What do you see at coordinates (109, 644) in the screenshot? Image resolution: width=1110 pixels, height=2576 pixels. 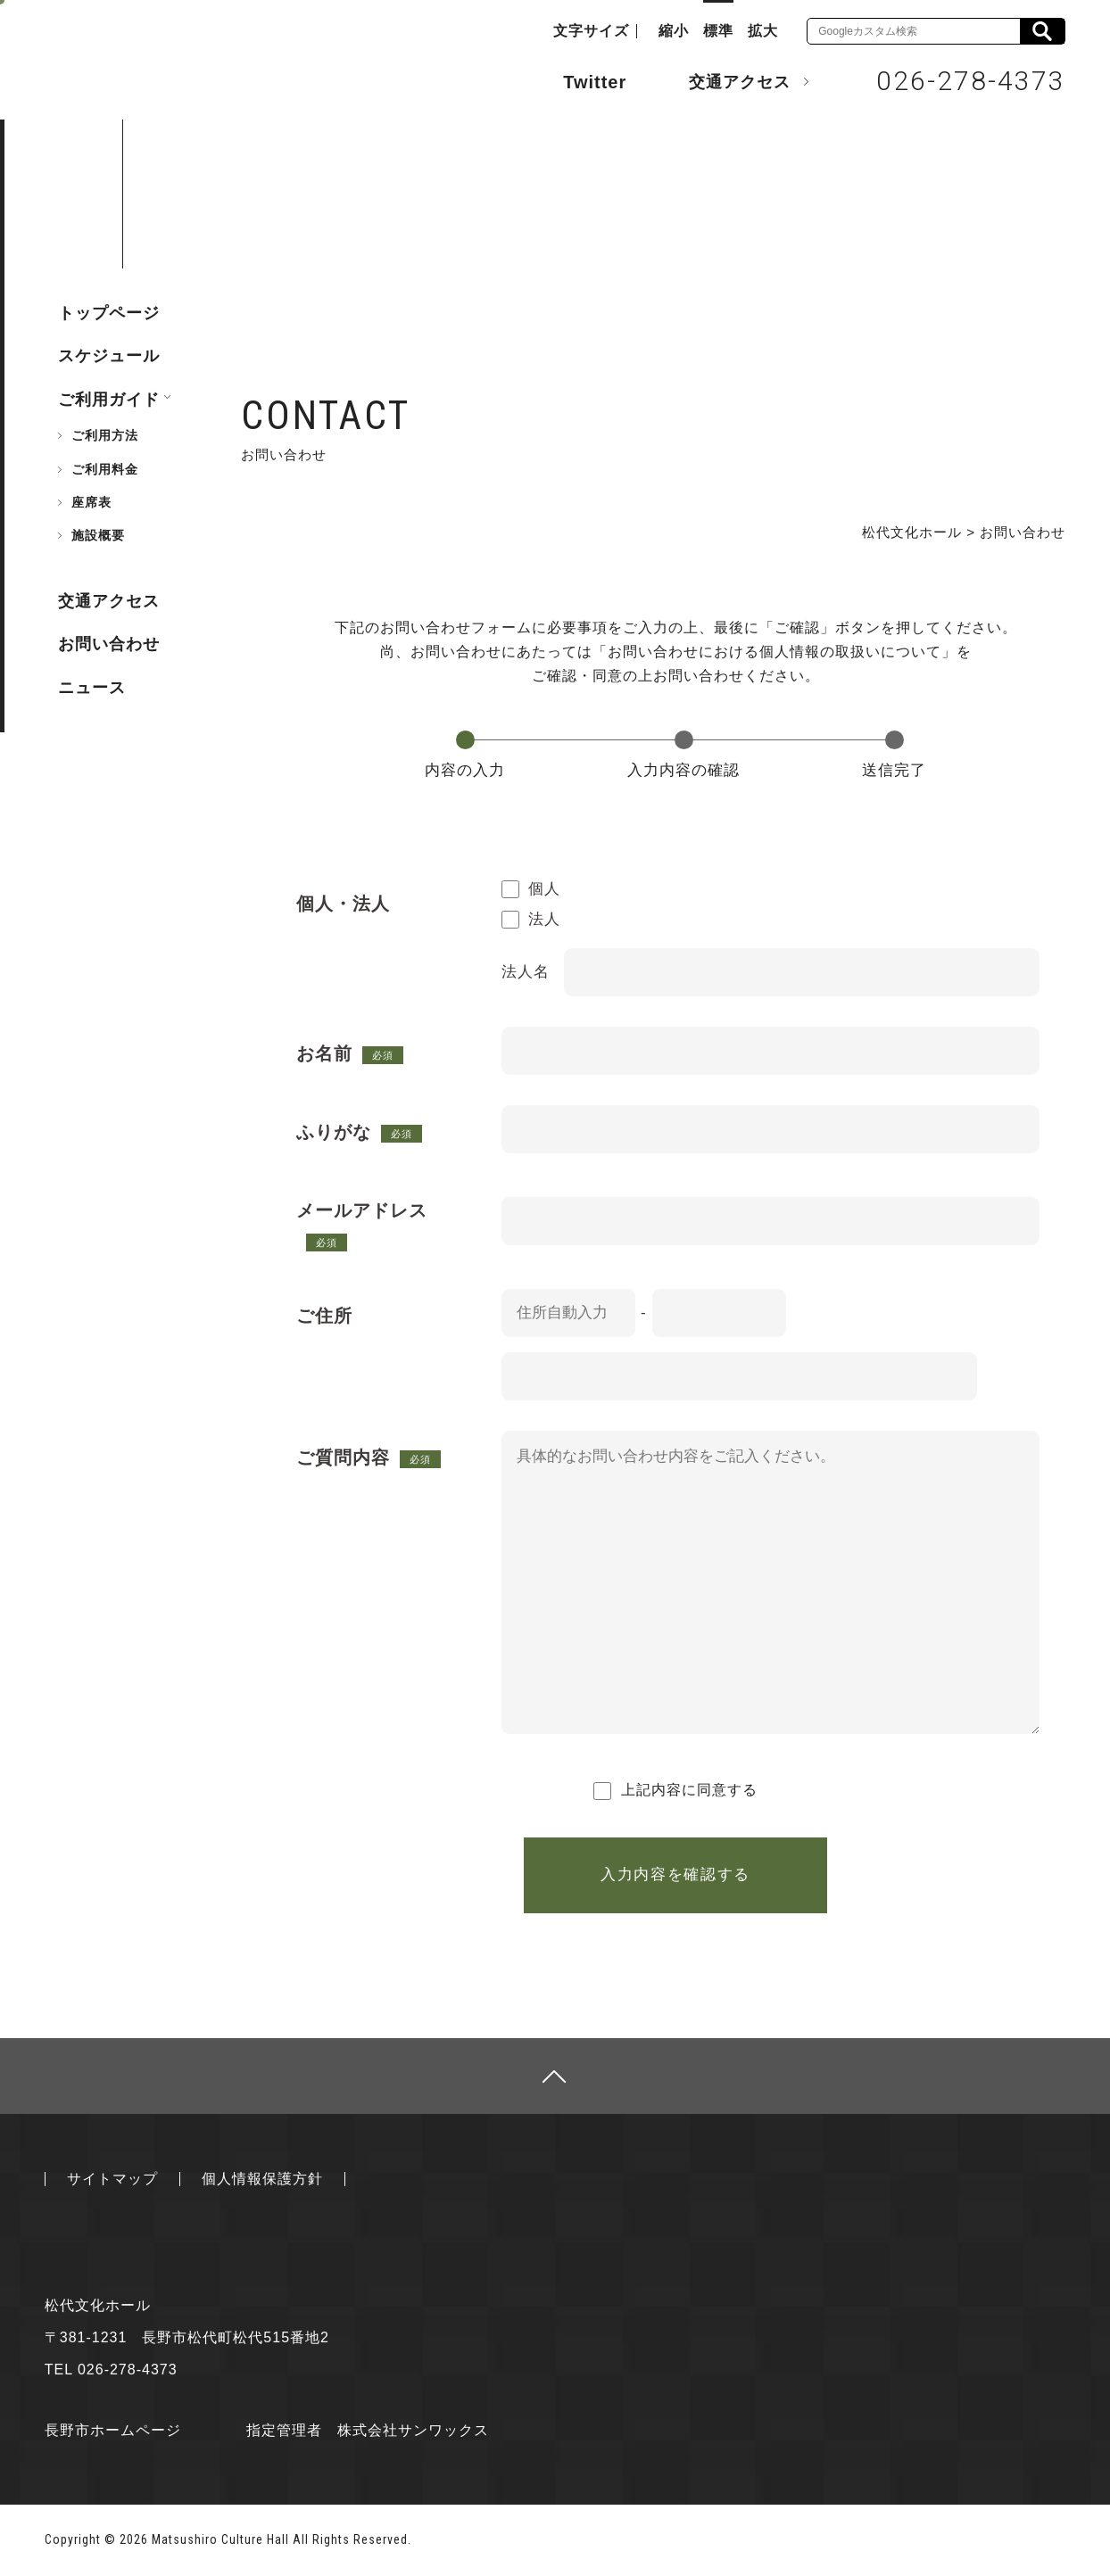 I see `お問い合わせ` at bounding box center [109, 644].